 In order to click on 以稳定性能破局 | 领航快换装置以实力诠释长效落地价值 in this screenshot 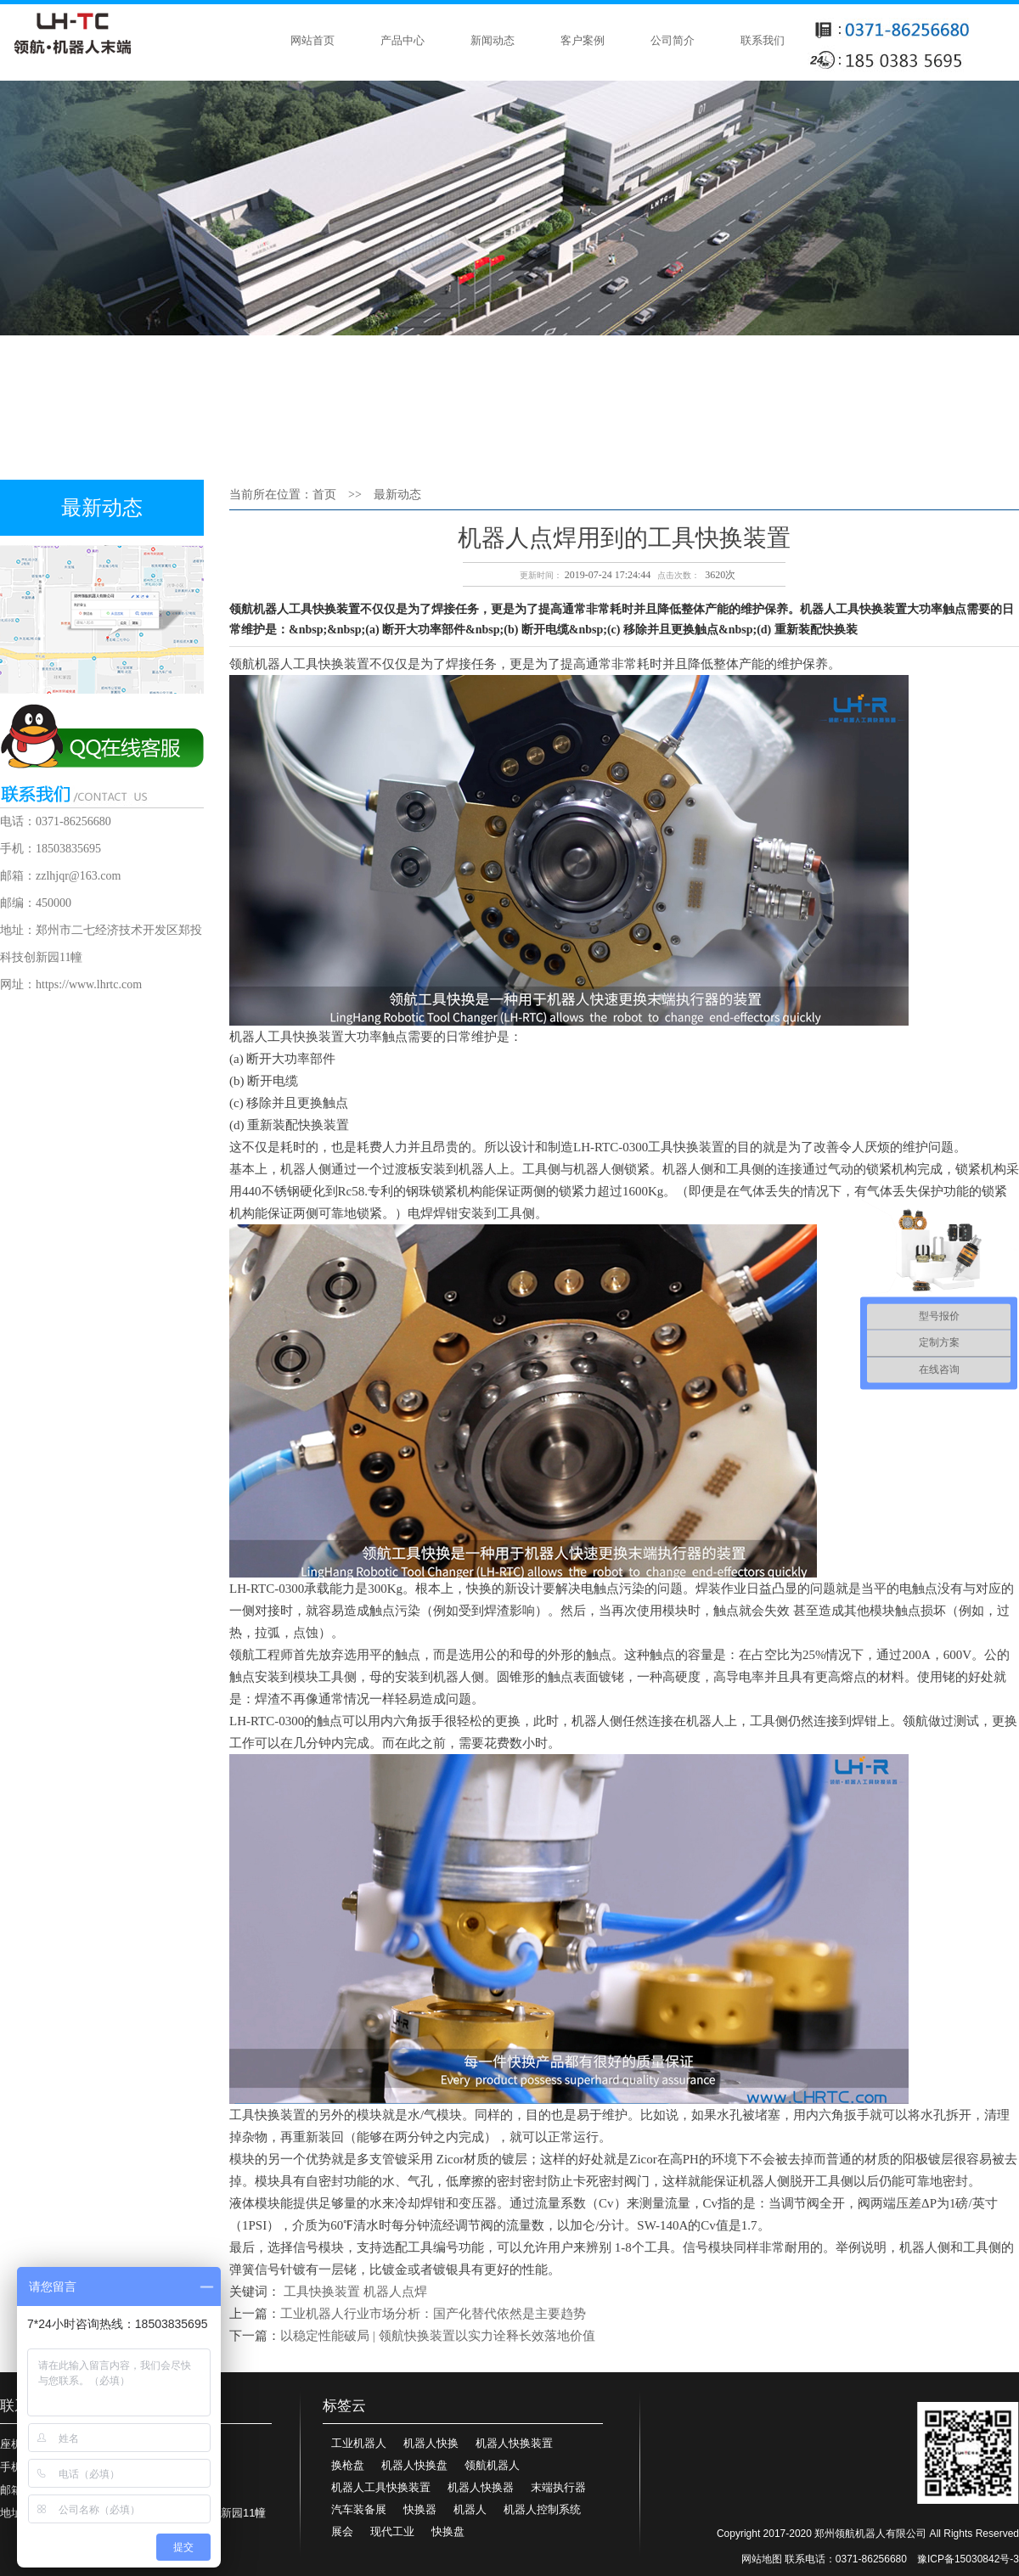, I will do `click(437, 2336)`.